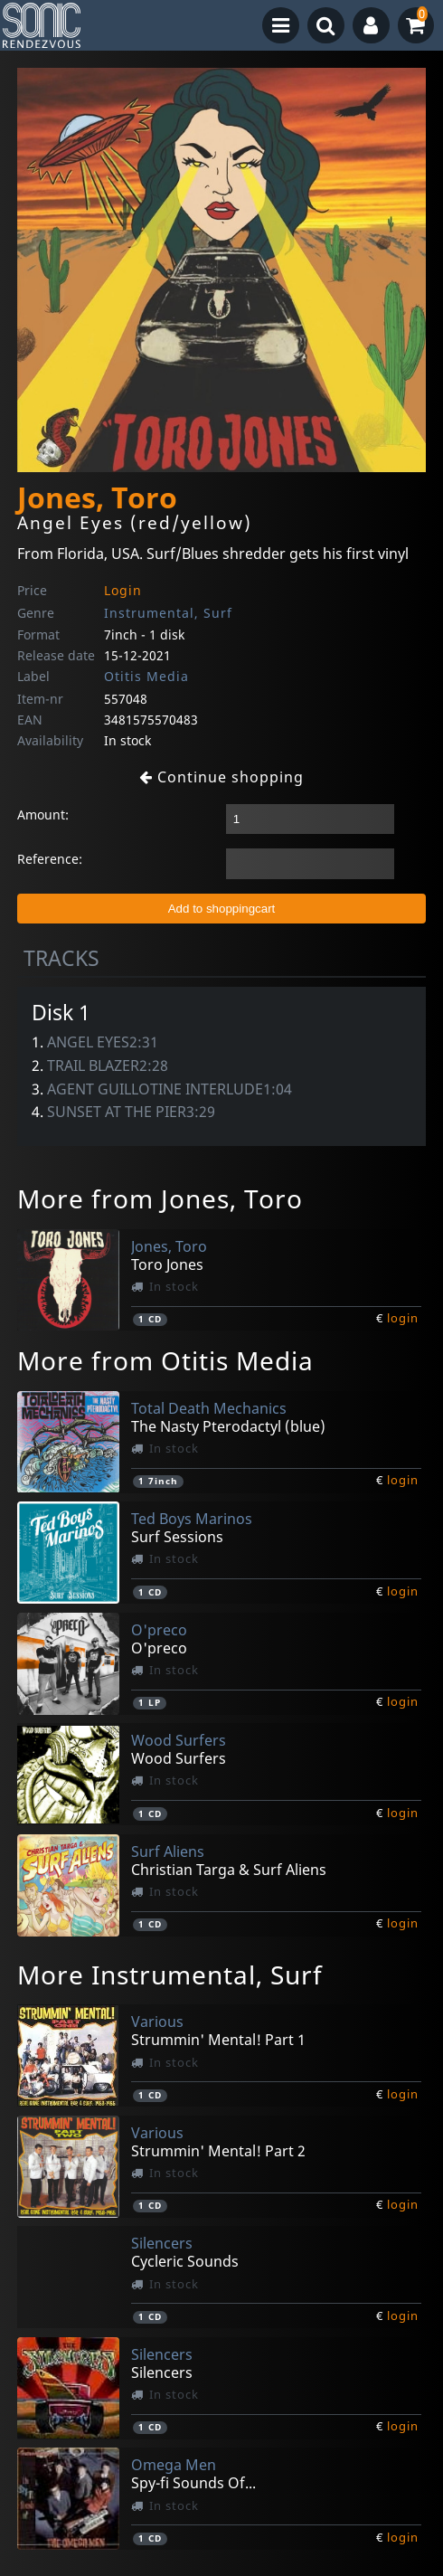 The height and width of the screenshot is (2576, 443). What do you see at coordinates (146, 676) in the screenshot?
I see `Otitis Media` at bounding box center [146, 676].